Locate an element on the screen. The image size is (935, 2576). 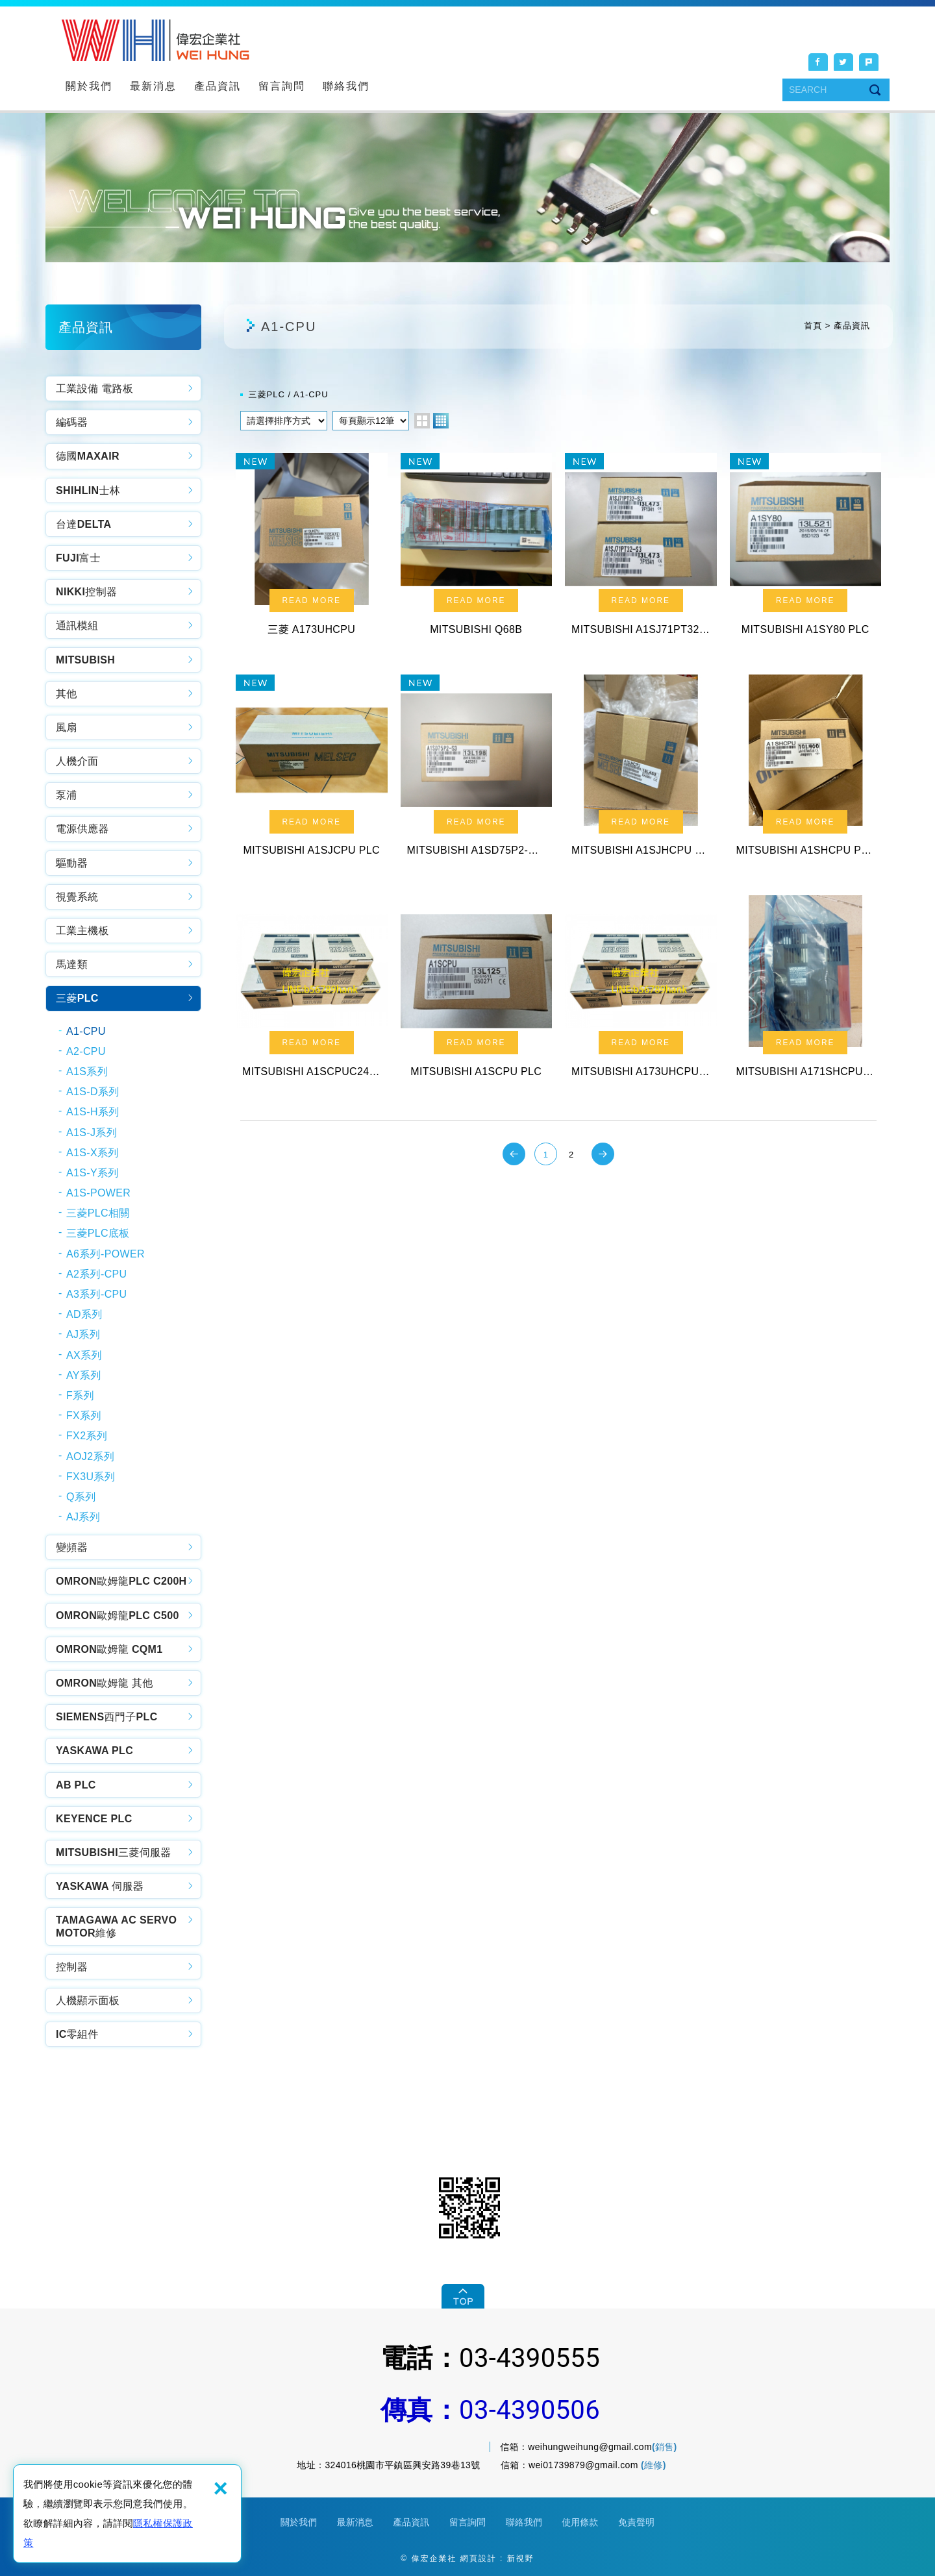
馬達類 is located at coordinates (72, 964).